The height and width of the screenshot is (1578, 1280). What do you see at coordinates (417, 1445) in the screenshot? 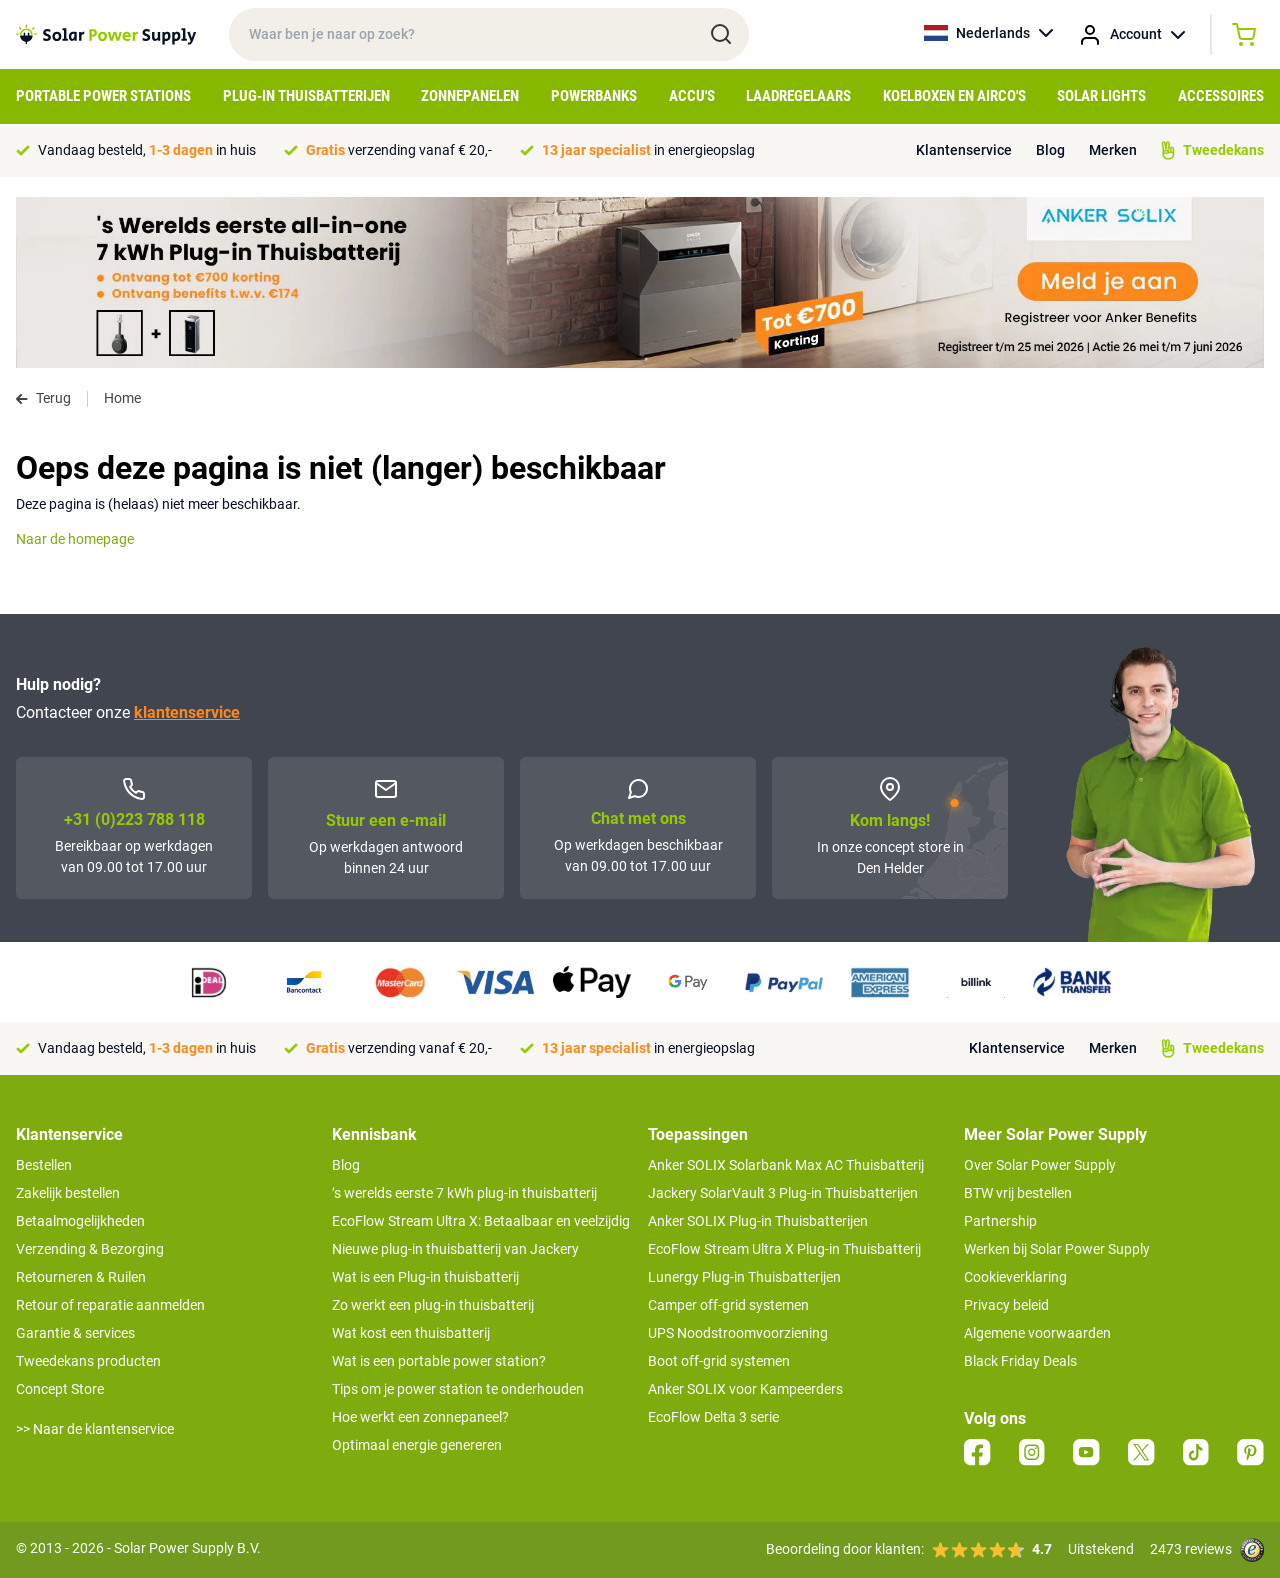
I see `Optimaal energie genereren` at bounding box center [417, 1445].